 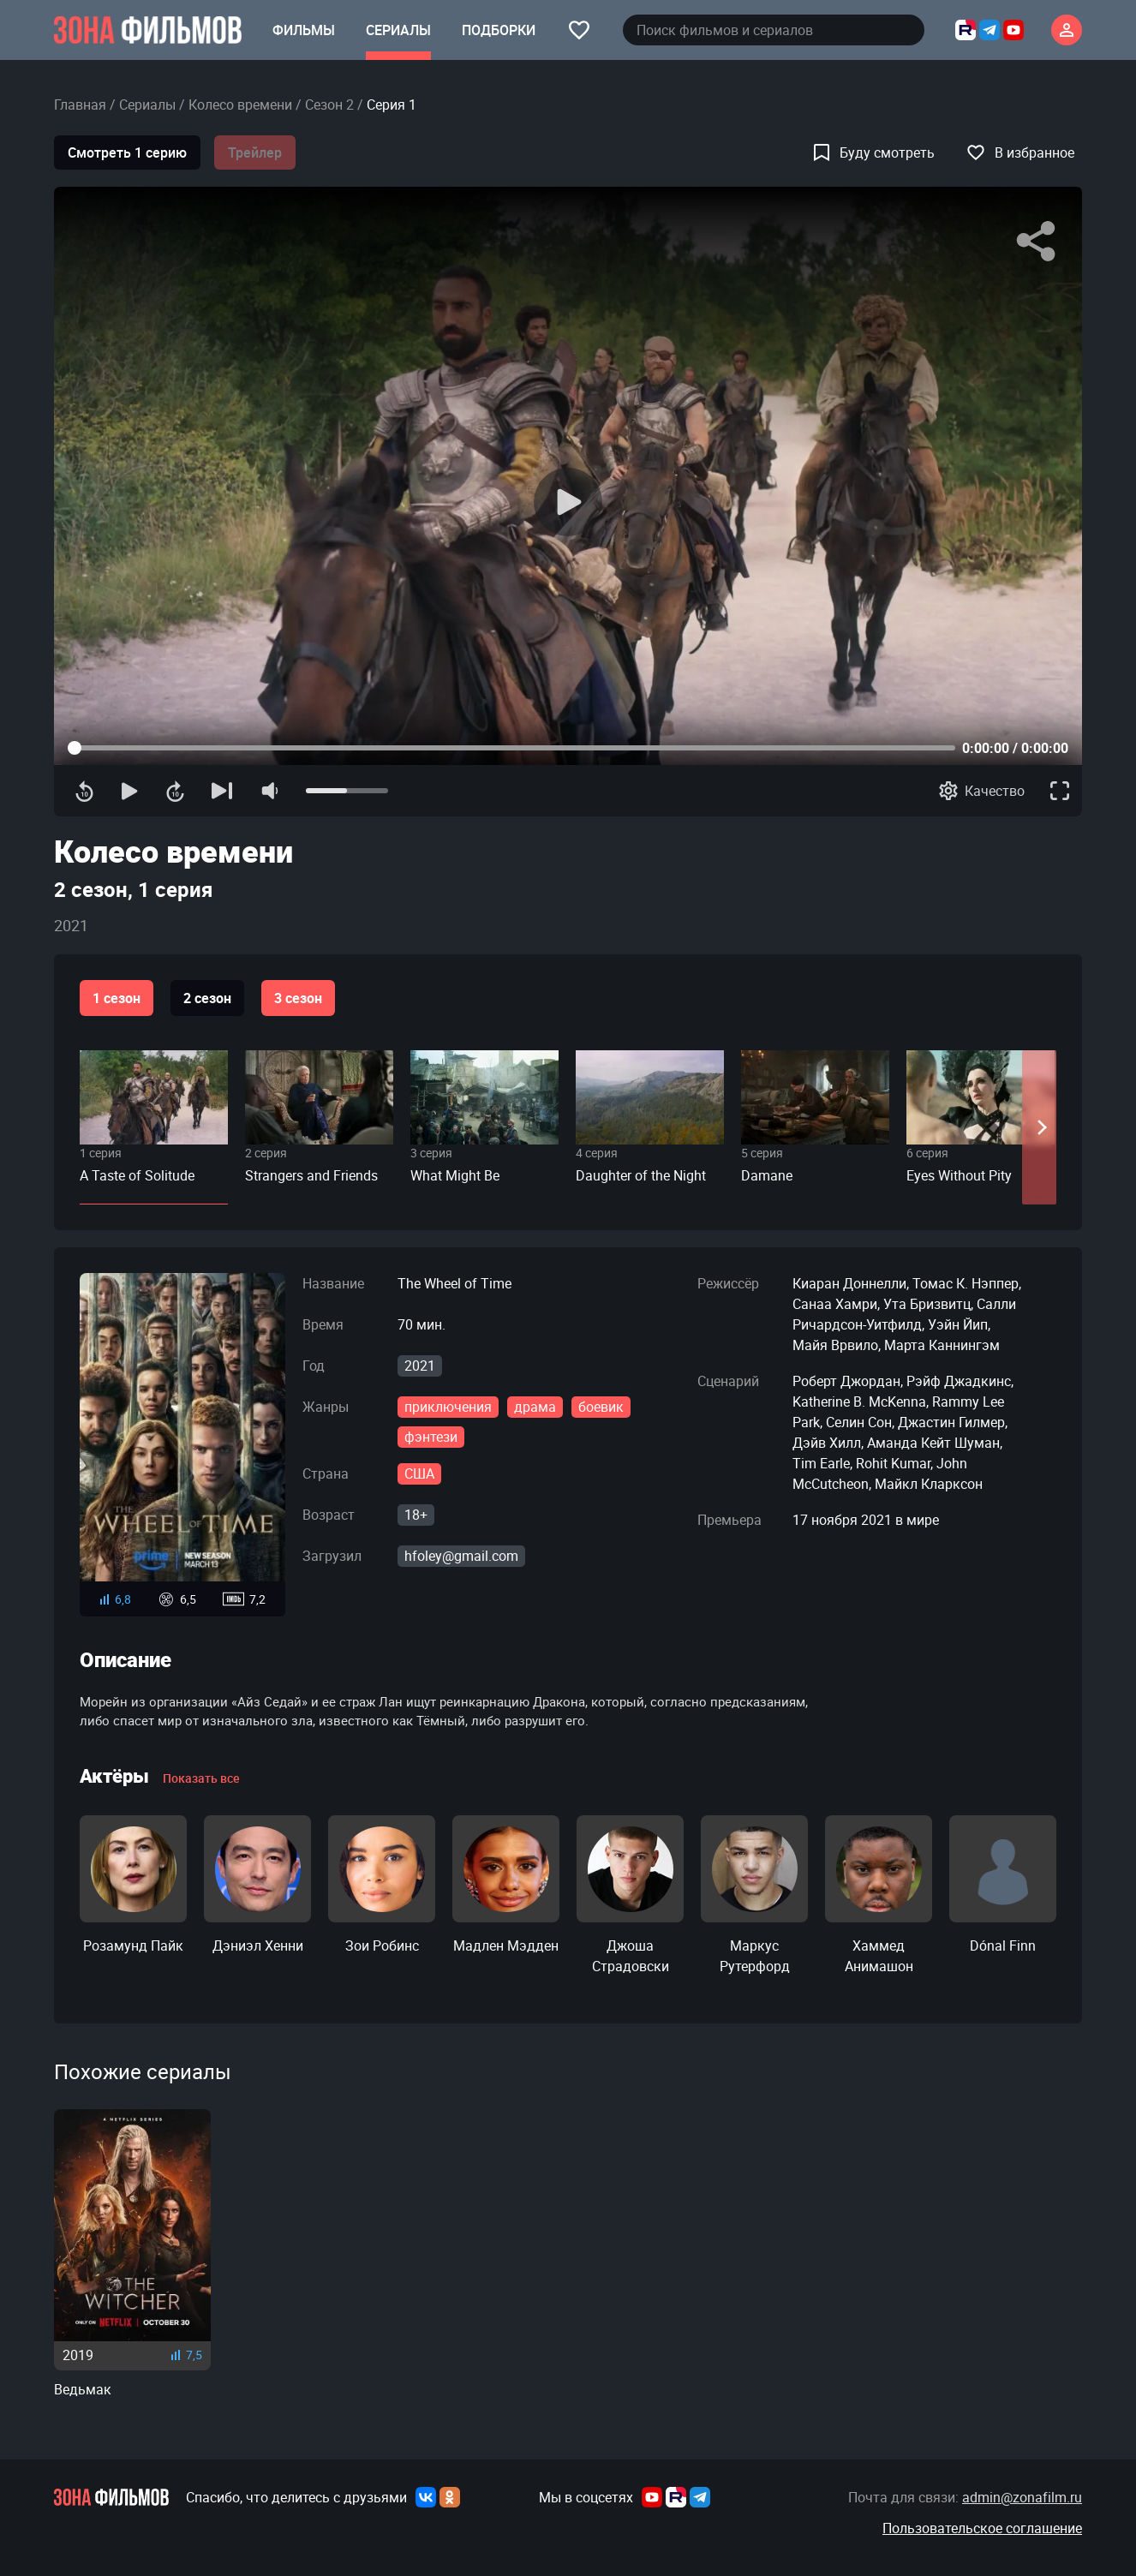 What do you see at coordinates (430, 1436) in the screenshot?
I see `фэнтези` at bounding box center [430, 1436].